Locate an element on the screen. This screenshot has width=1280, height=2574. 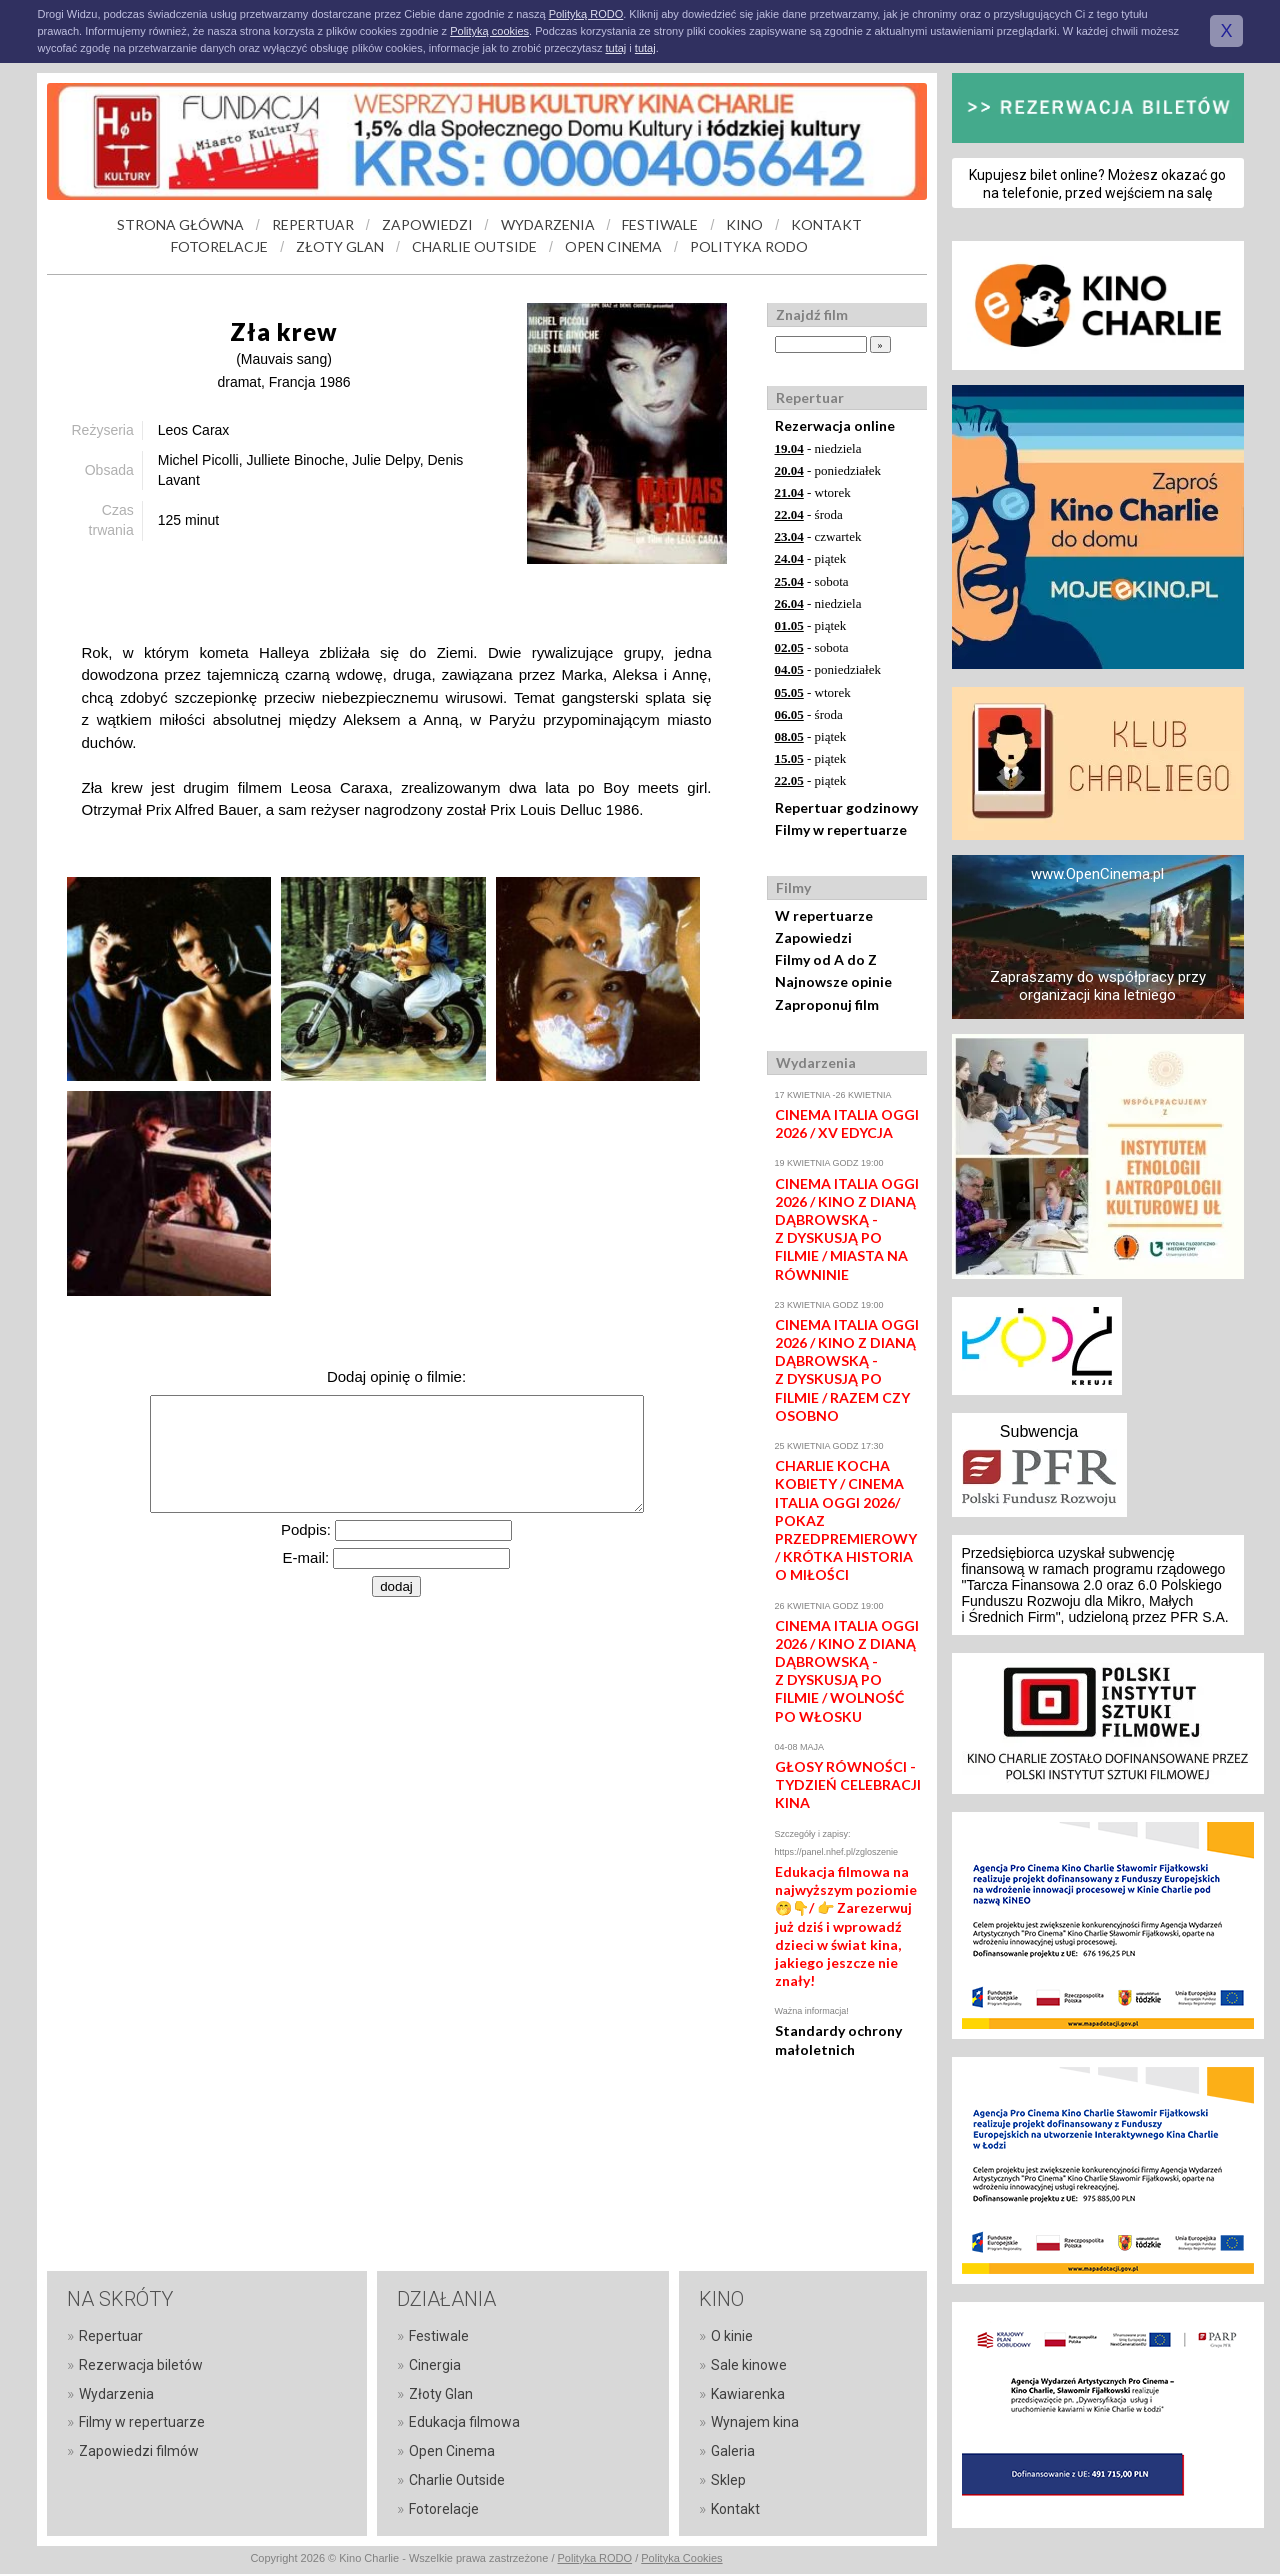
Repertuar is located at coordinates (111, 2336).